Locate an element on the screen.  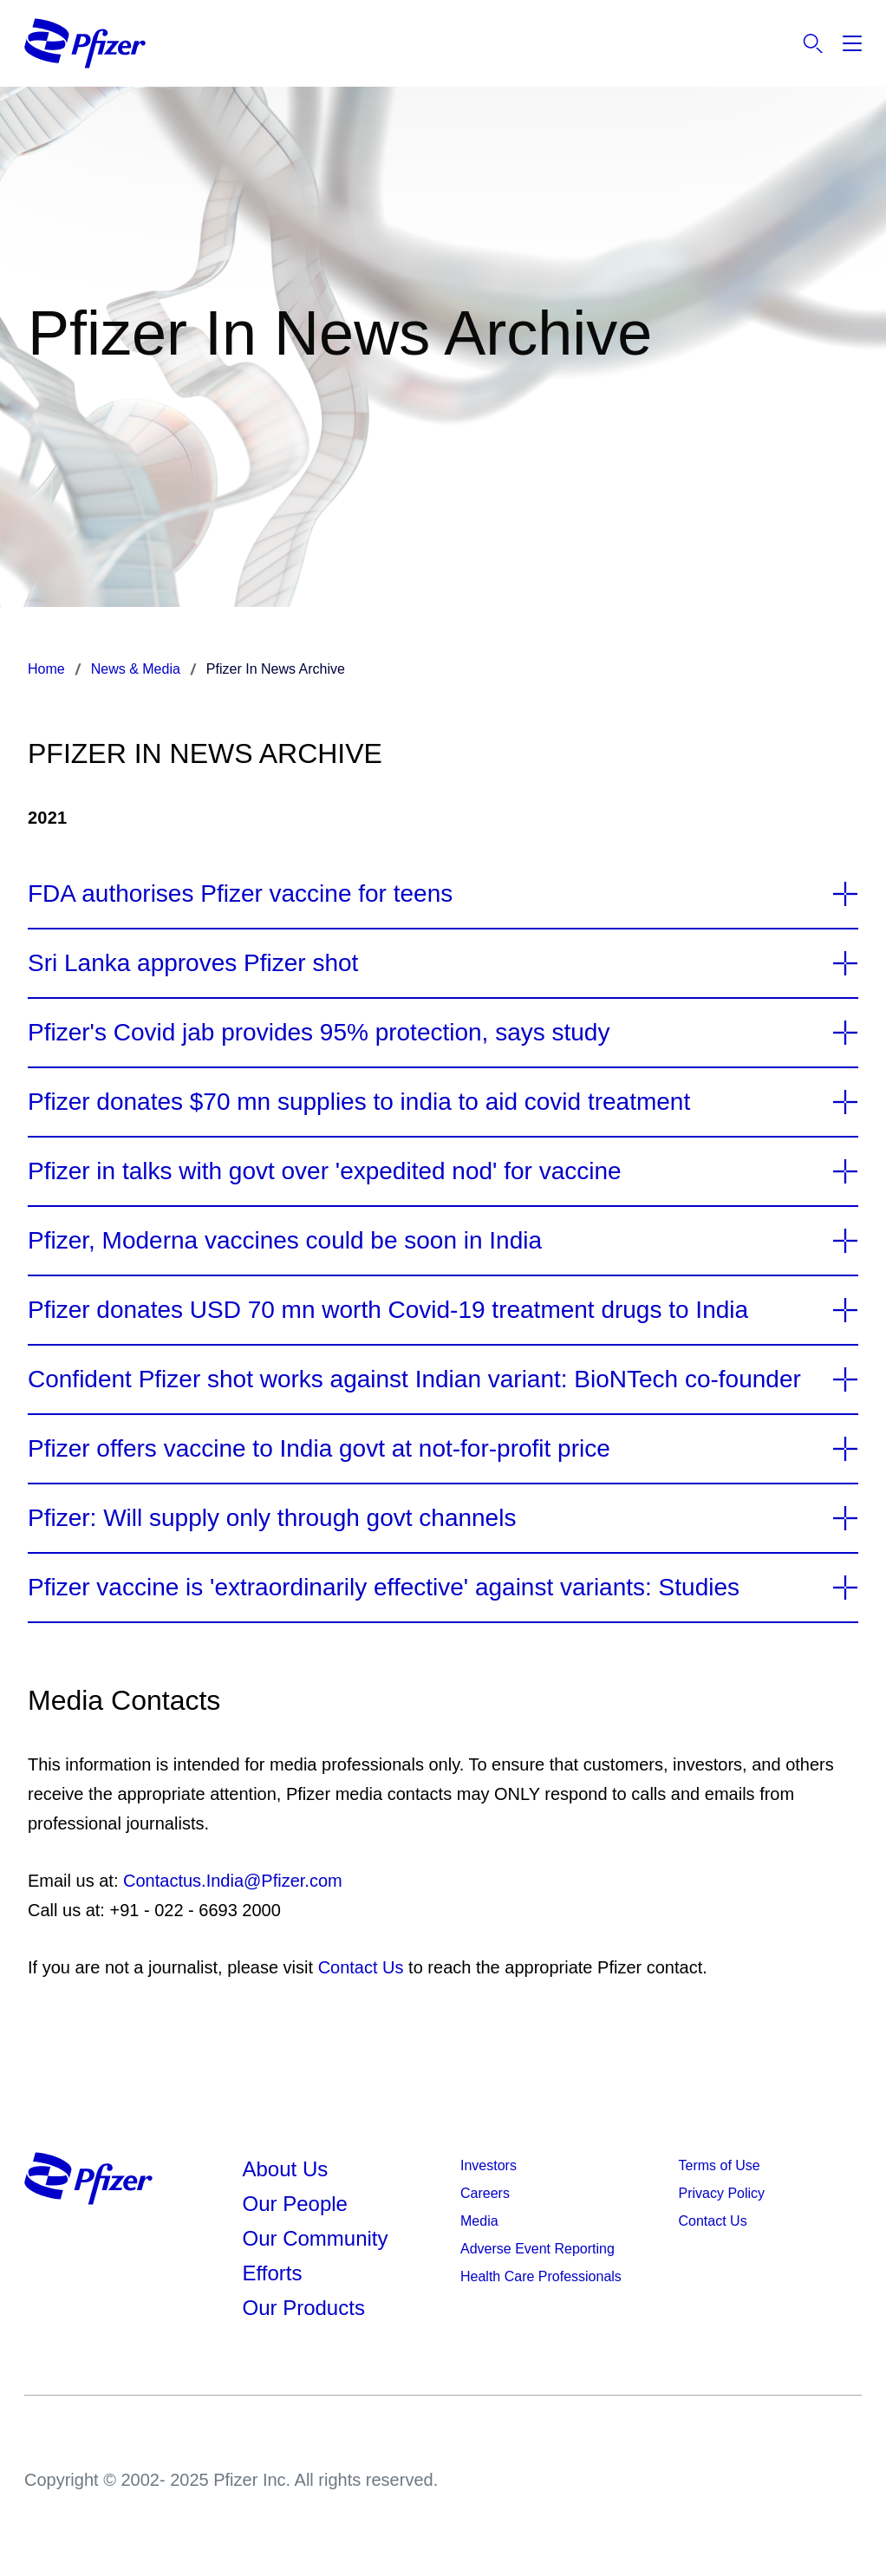
Careers is located at coordinates (485, 2193).